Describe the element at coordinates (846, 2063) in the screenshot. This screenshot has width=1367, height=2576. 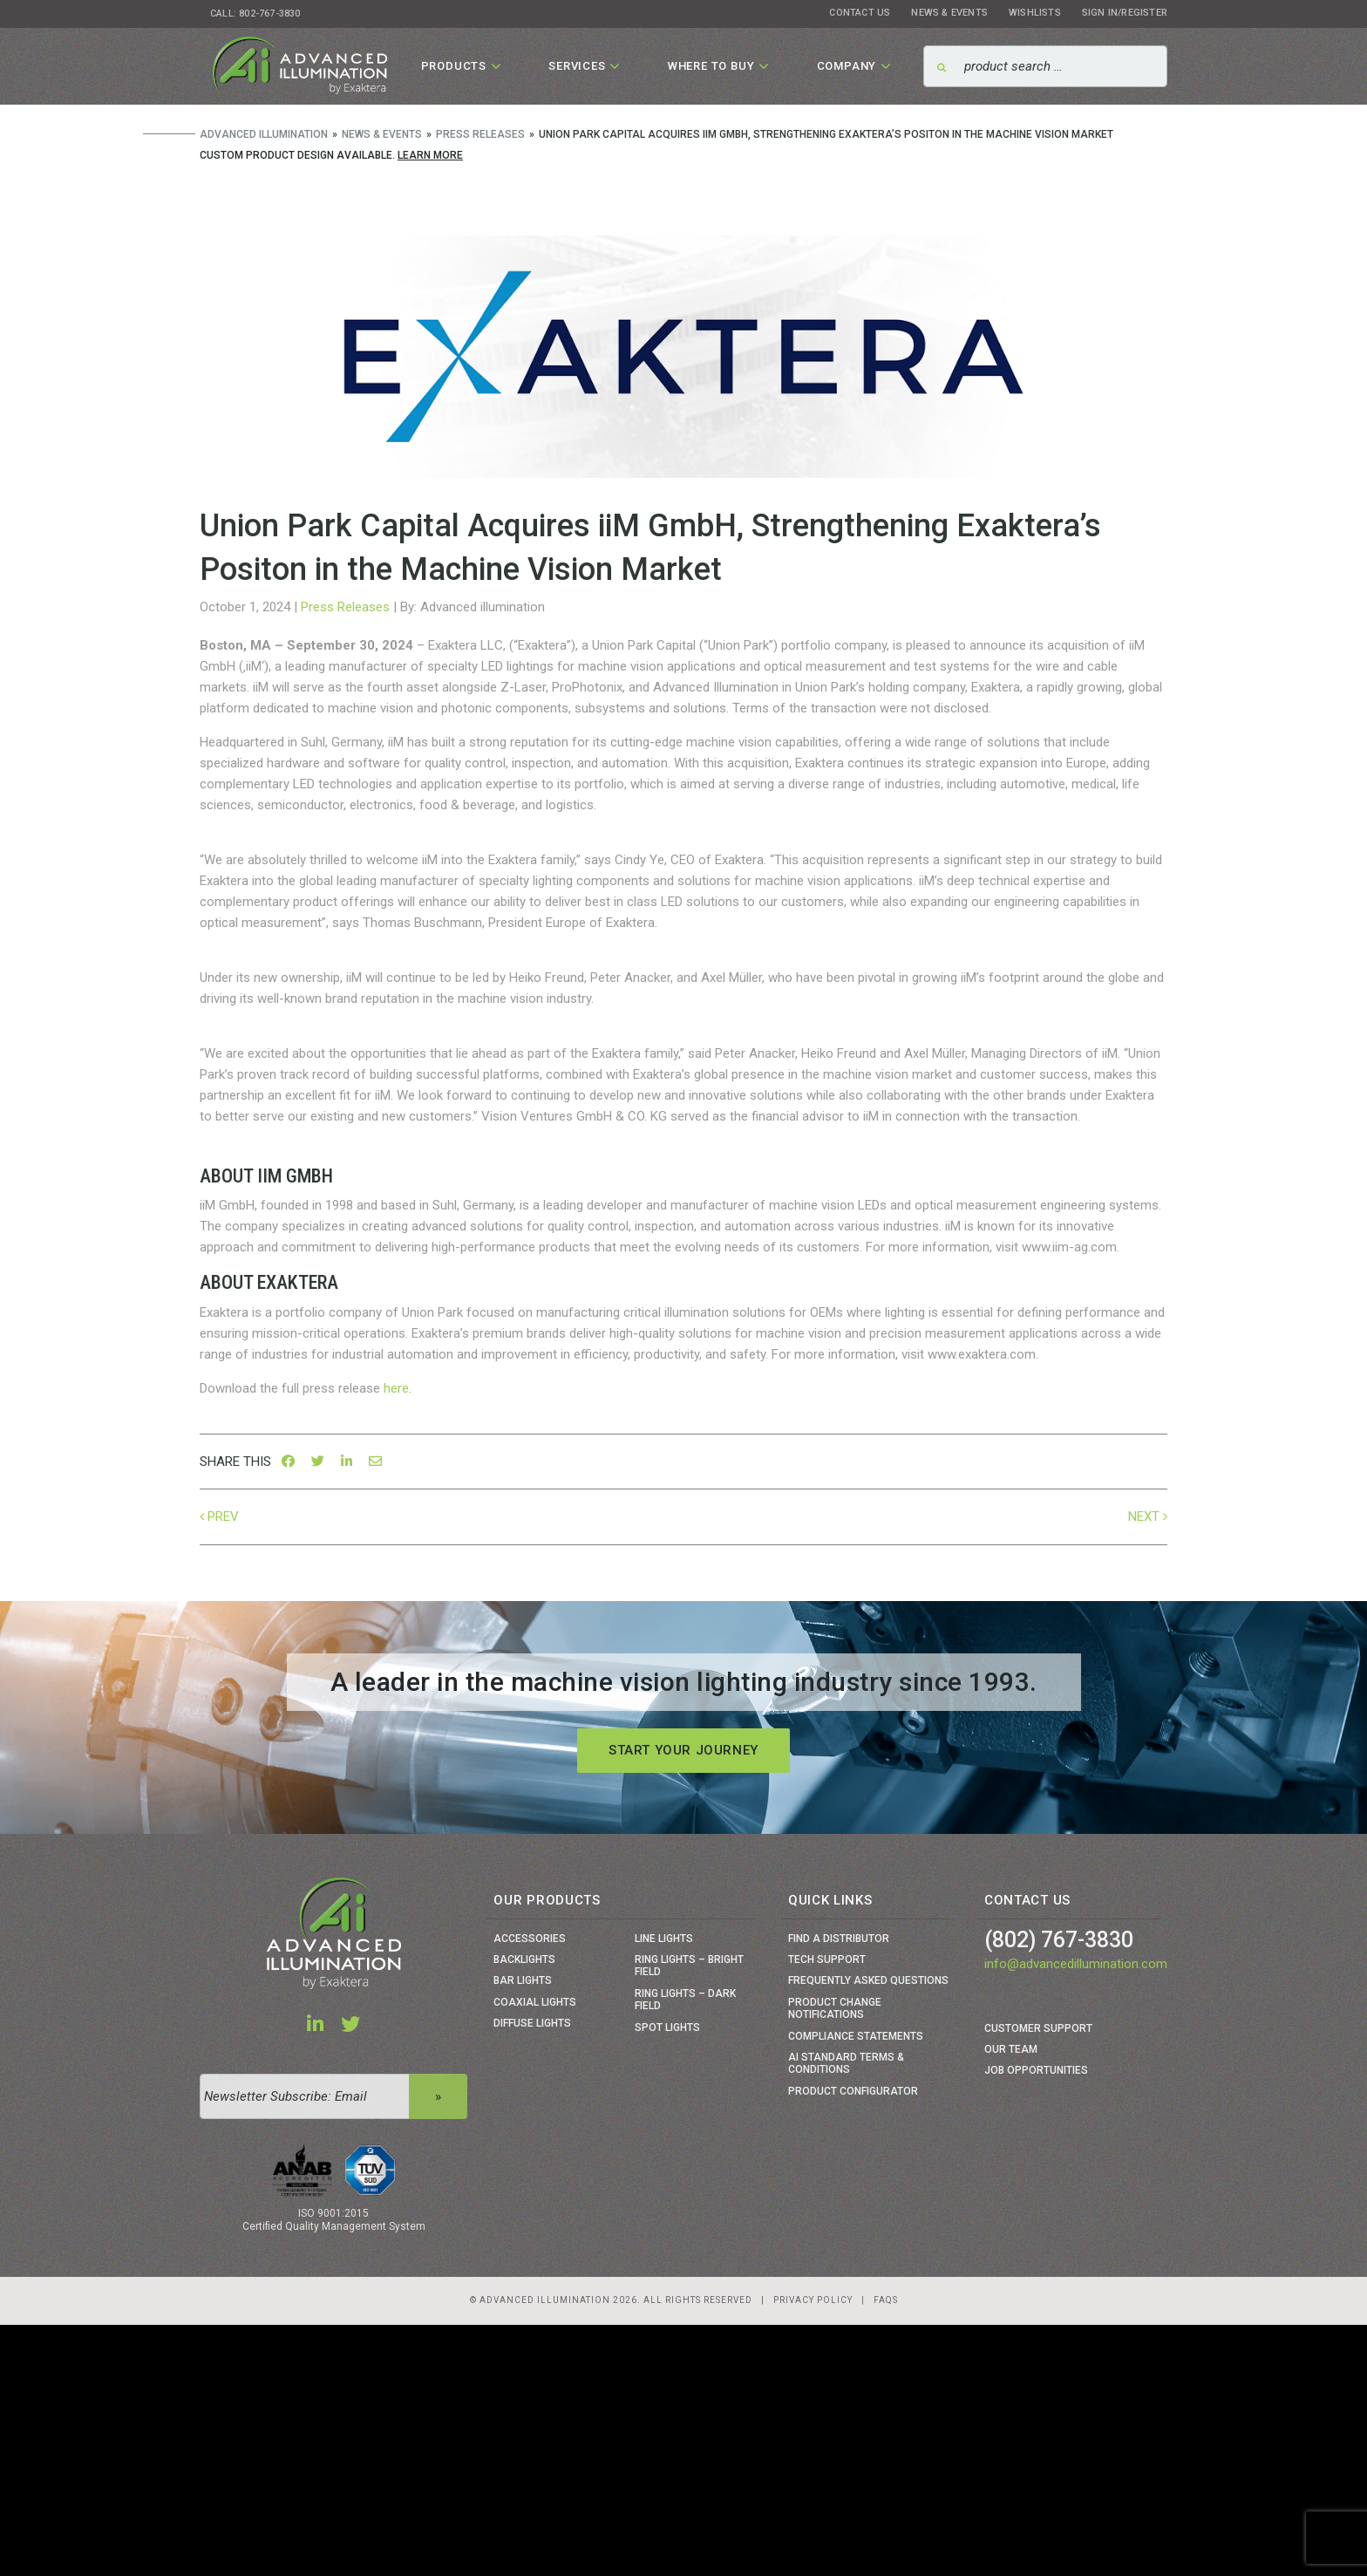
I see `Ai Standard Terms & Conditions` at that location.